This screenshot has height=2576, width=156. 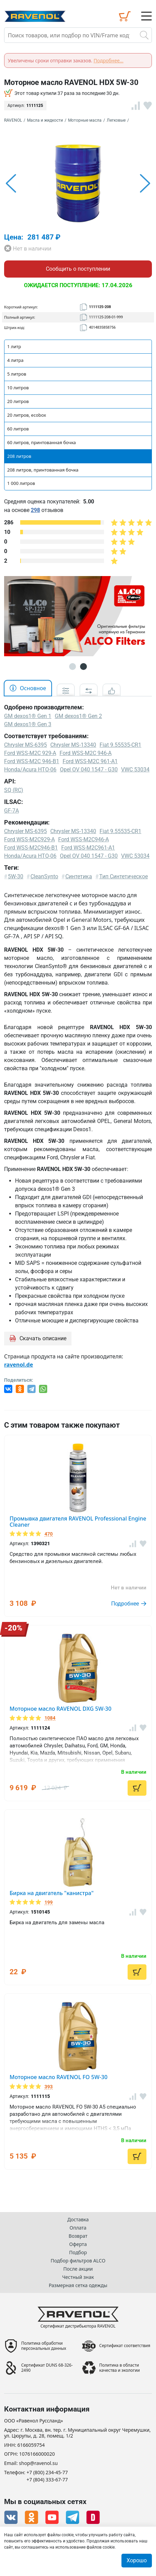 What do you see at coordinates (25, 831) in the screenshot?
I see `Chrysler MS-6395` at bounding box center [25, 831].